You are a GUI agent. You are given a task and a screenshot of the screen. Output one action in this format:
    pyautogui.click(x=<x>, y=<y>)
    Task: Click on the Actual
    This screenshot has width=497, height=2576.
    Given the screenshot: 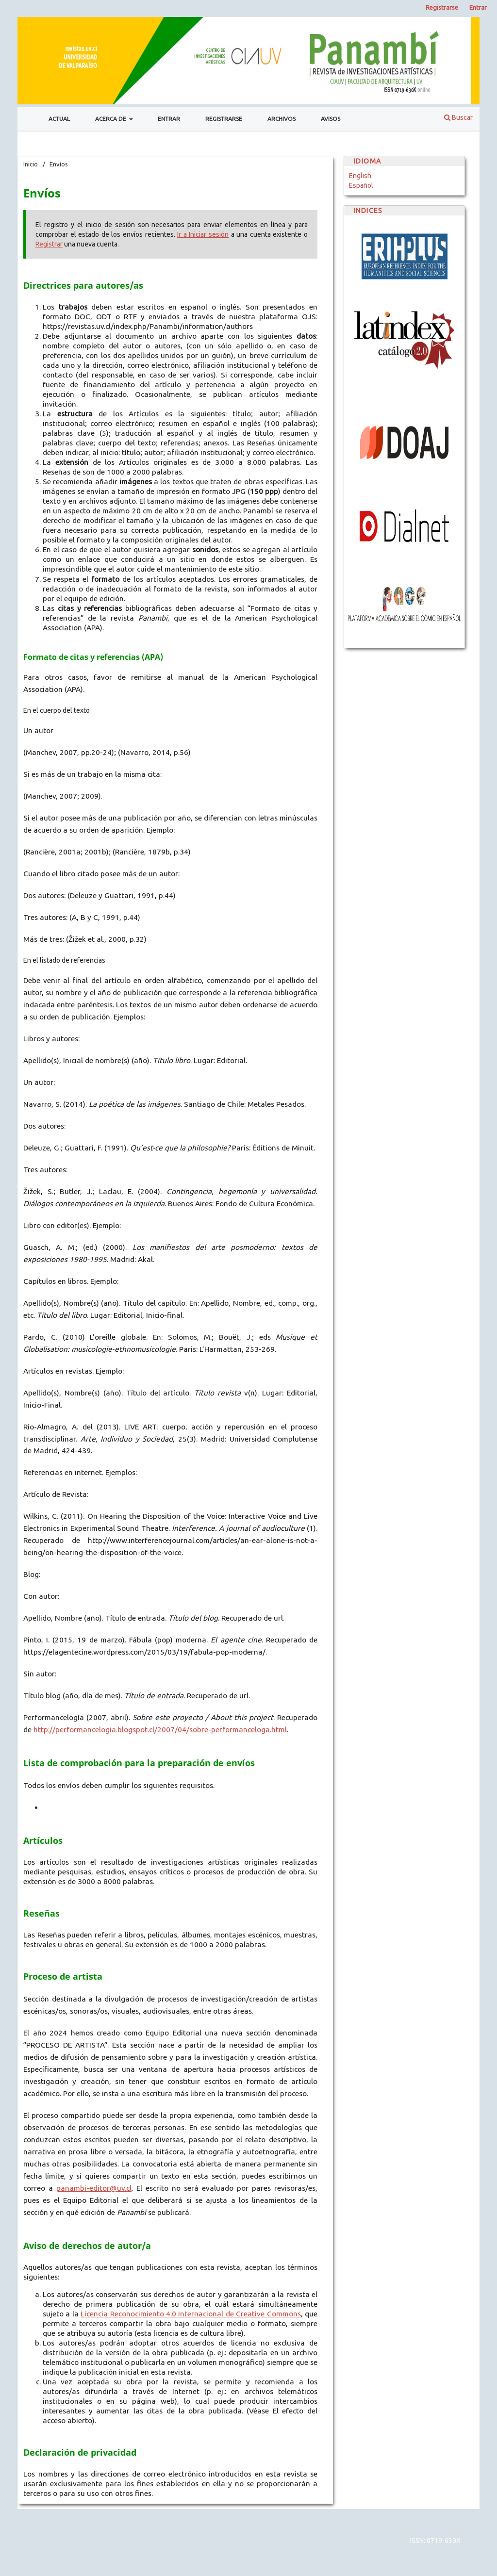 What is the action you would take?
    pyautogui.click(x=59, y=118)
    